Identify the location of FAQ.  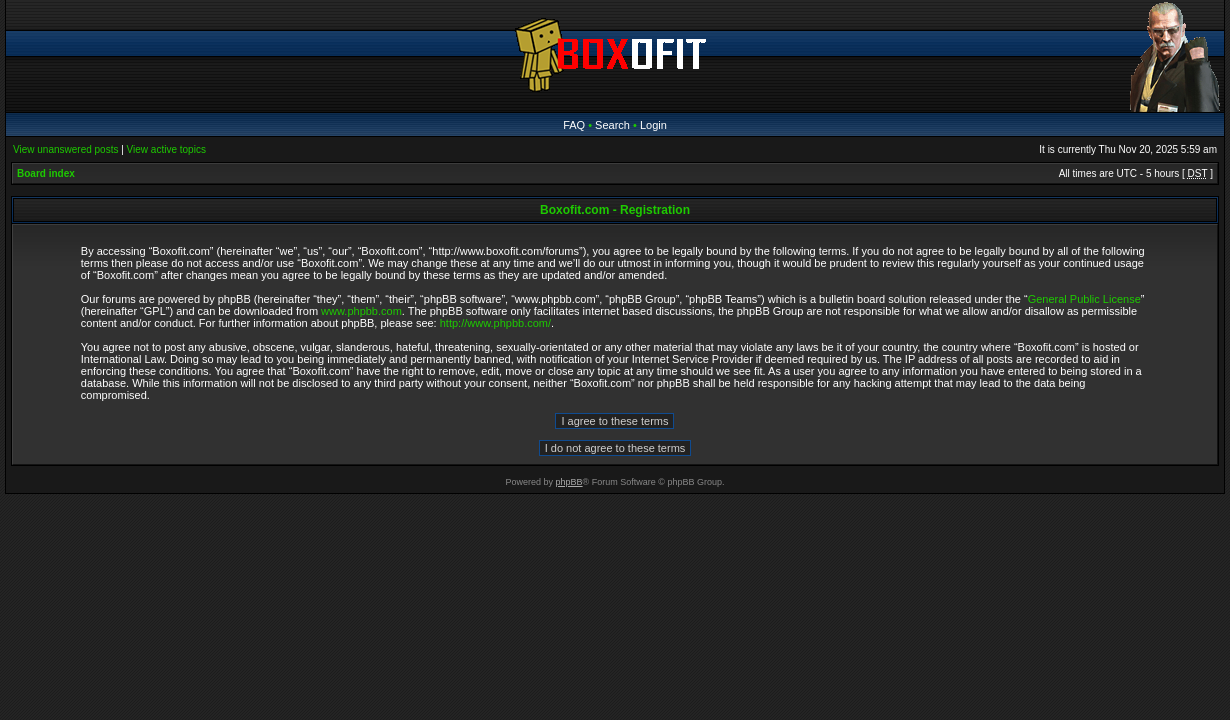
(574, 125).